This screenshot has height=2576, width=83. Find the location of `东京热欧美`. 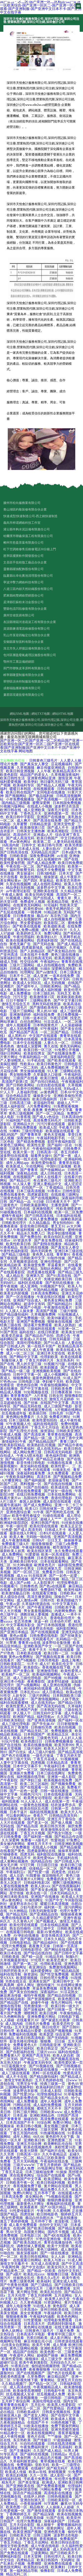

东京热欧美 is located at coordinates (22, 2440).